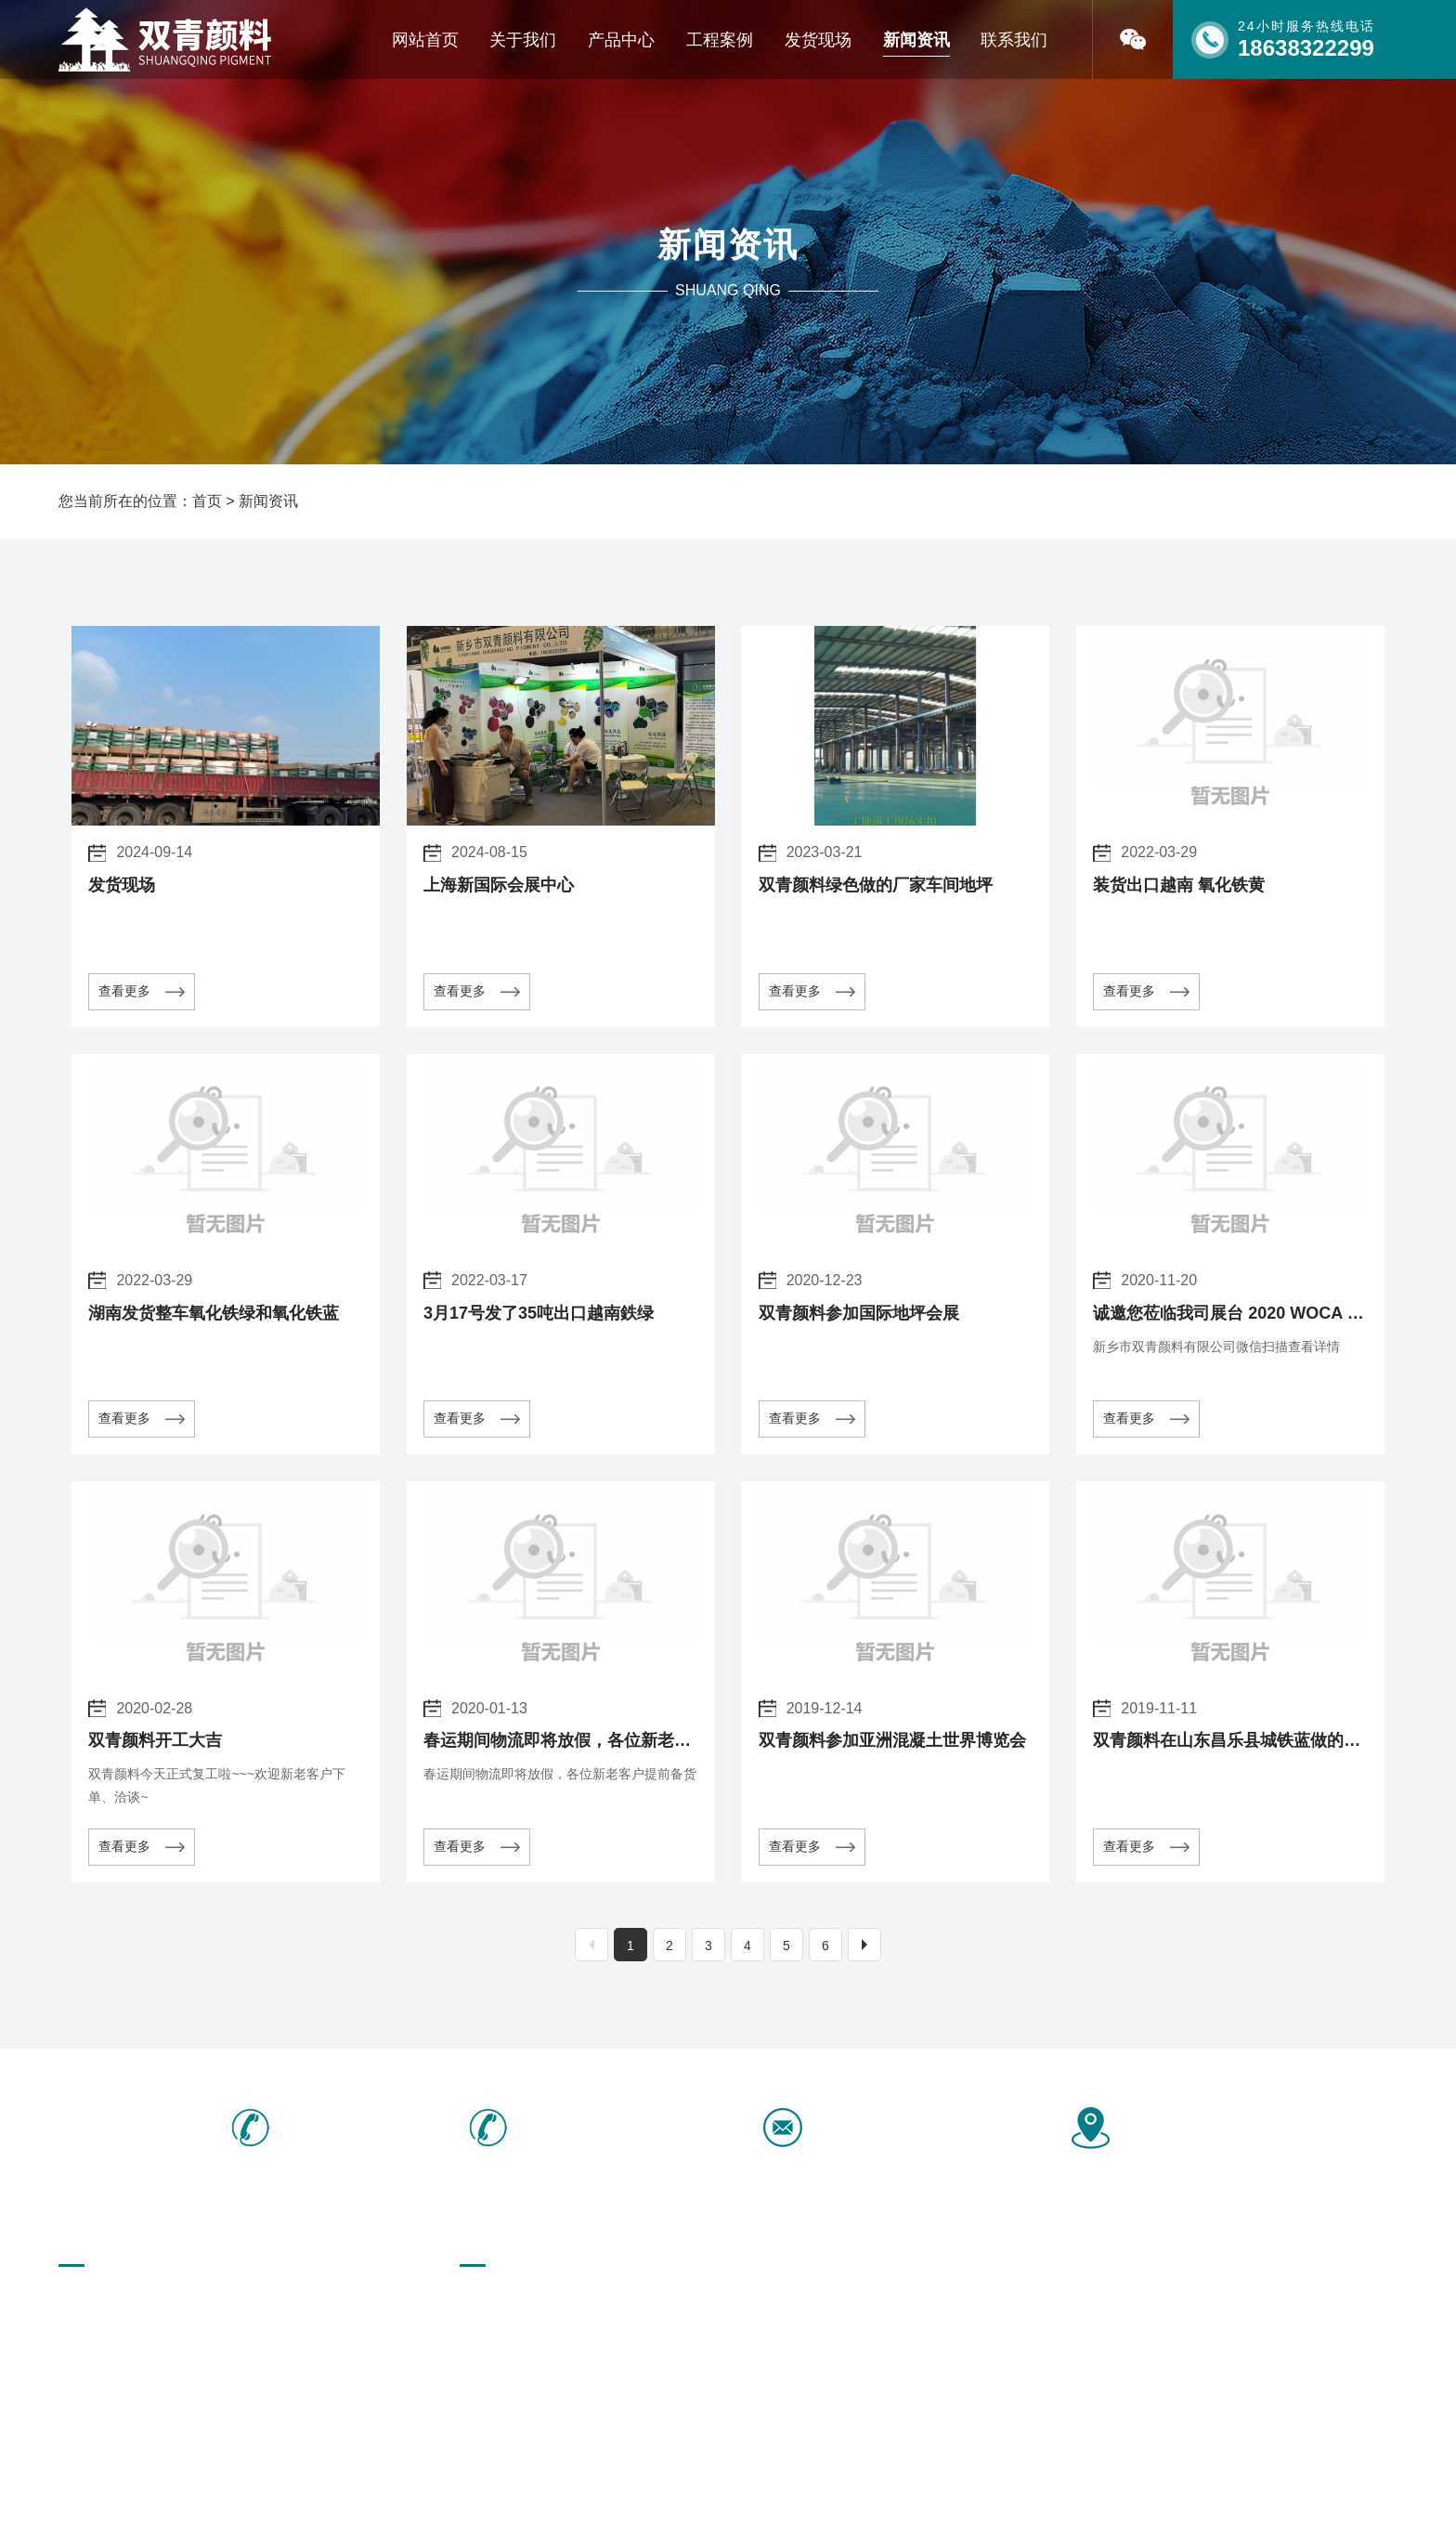  I want to click on 荣誉资质, so click(84, 2333).